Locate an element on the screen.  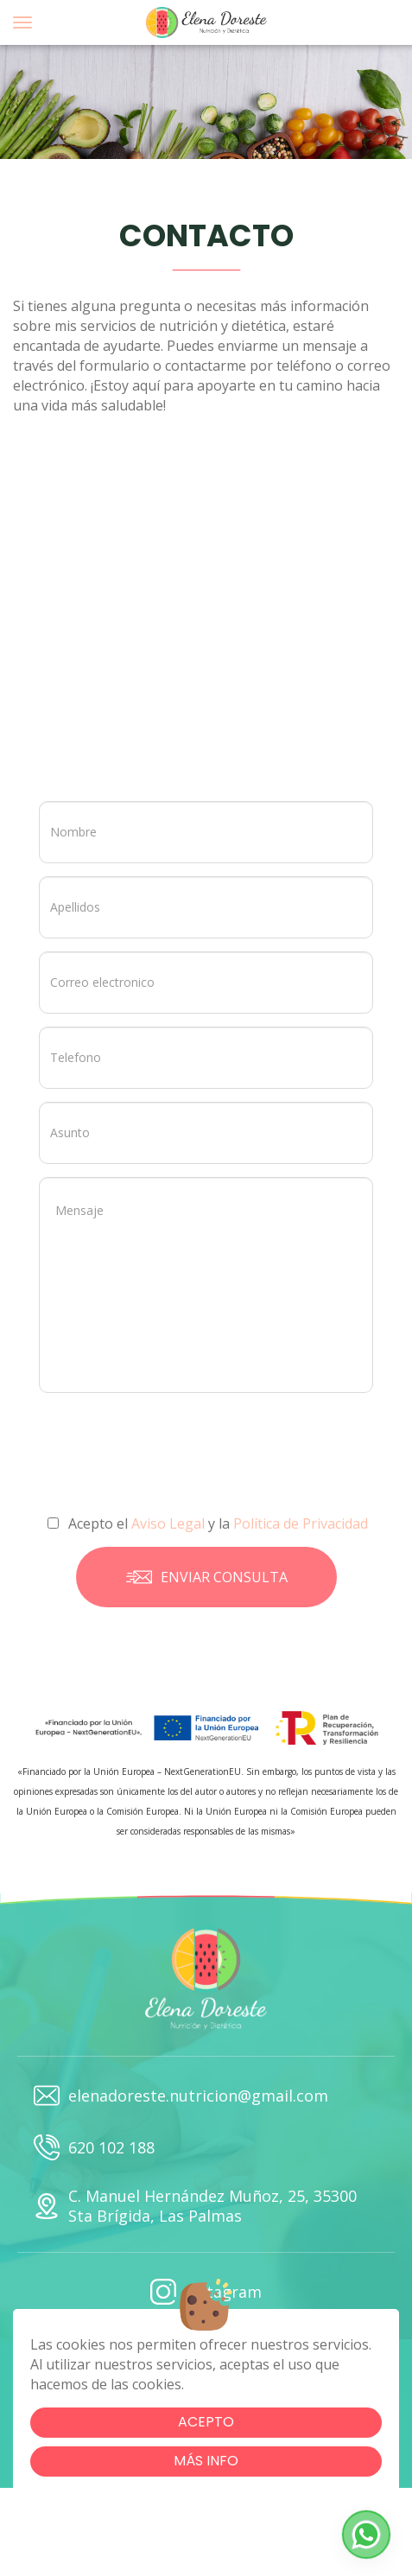
620 102 188 is located at coordinates (94, 2147).